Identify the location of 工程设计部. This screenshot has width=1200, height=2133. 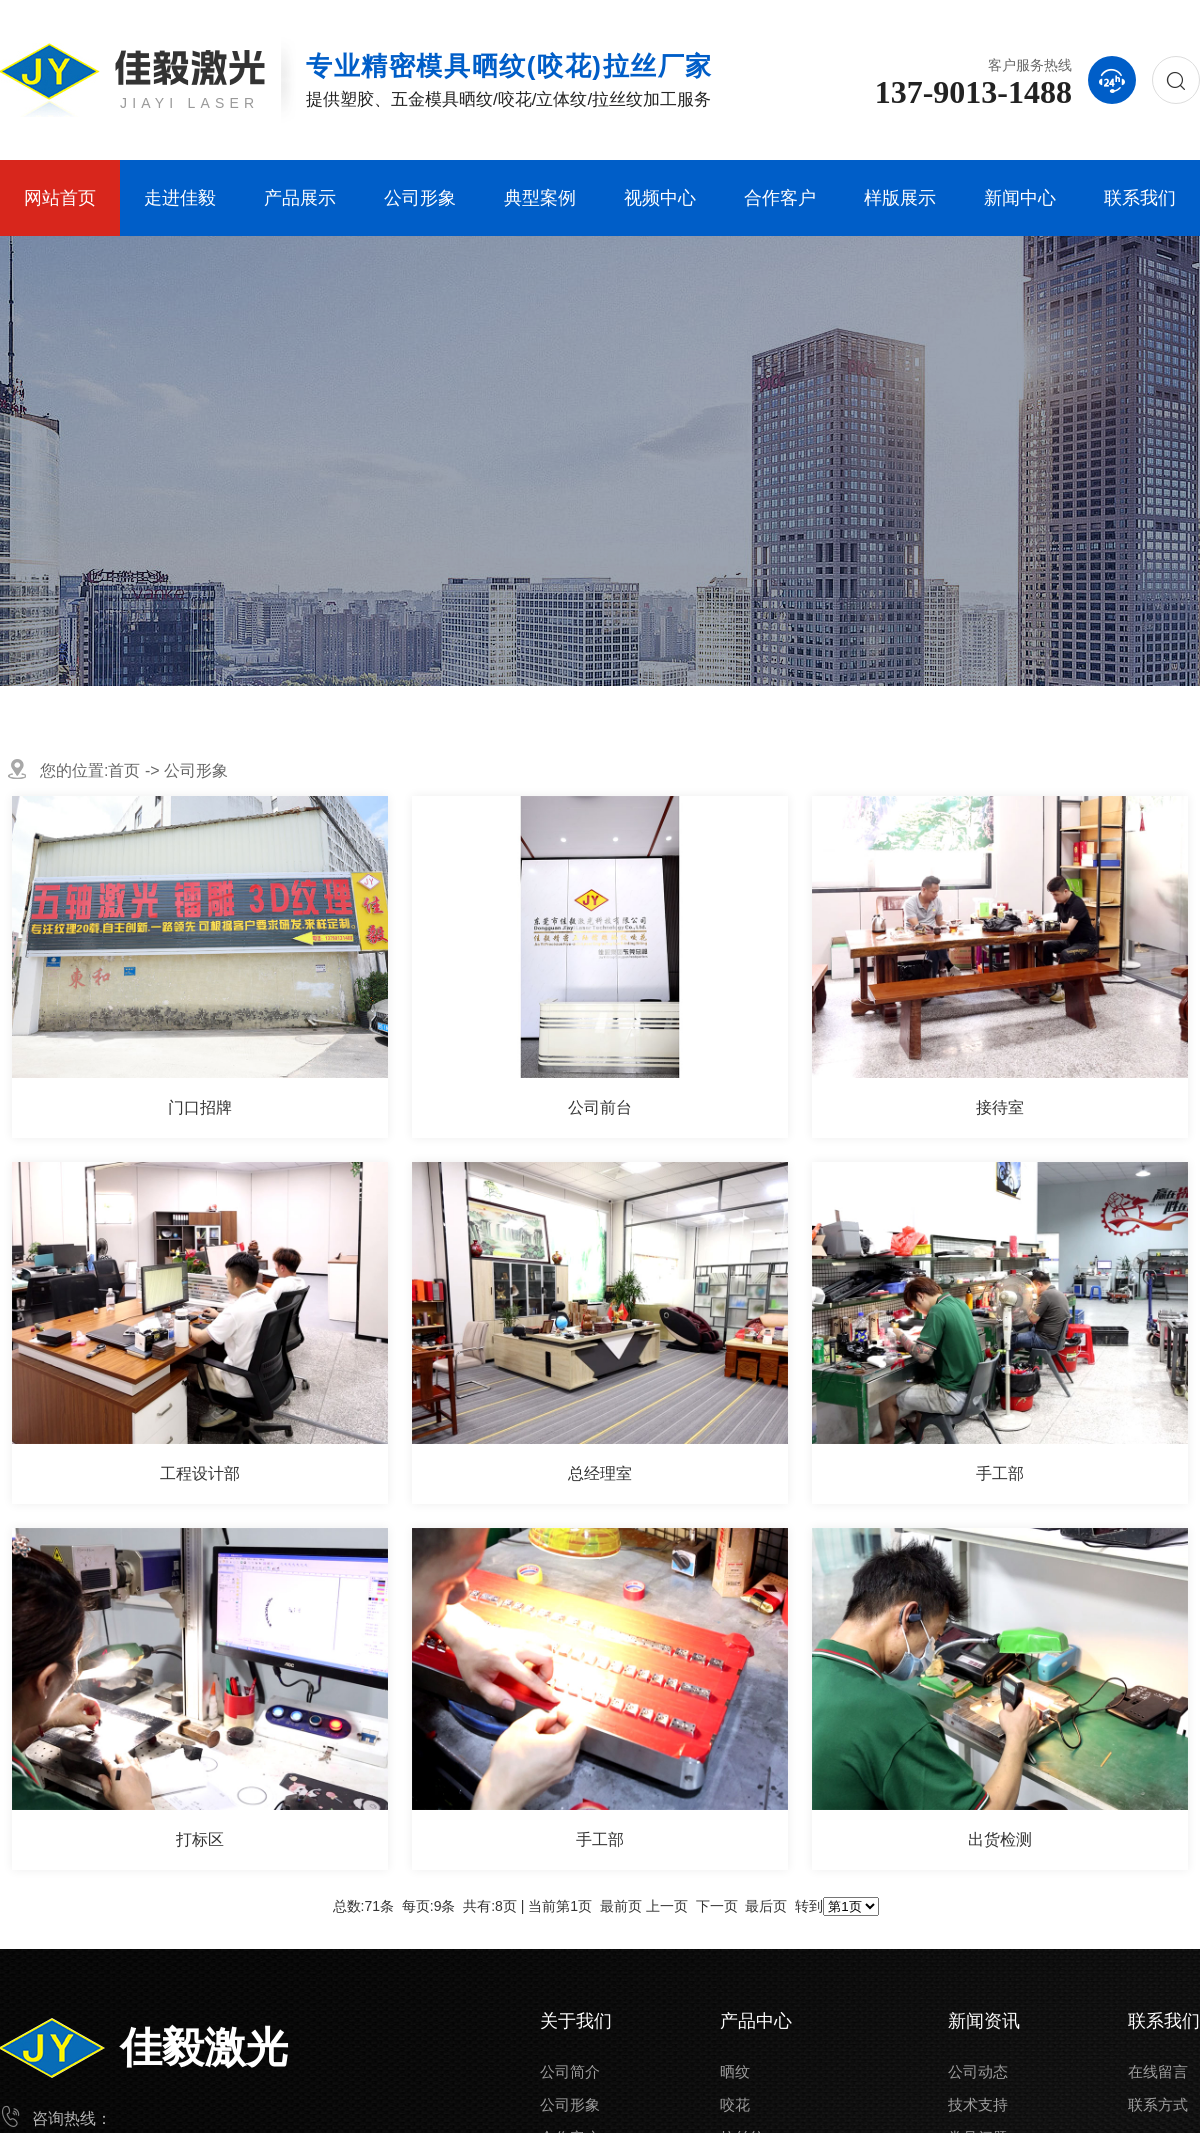
(200, 1473).